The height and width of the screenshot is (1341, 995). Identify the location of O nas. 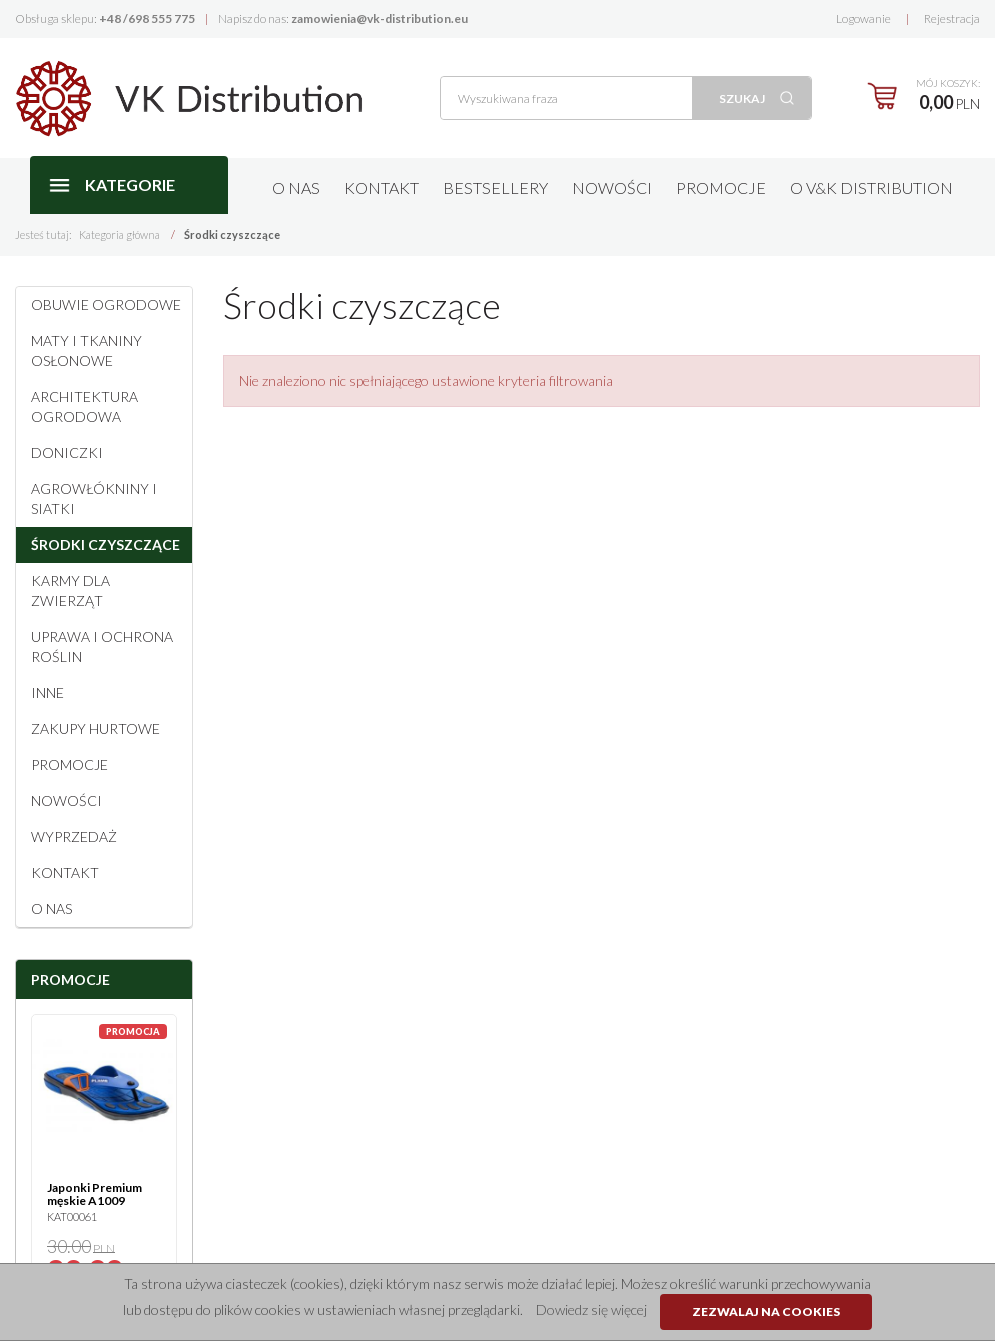
(296, 187).